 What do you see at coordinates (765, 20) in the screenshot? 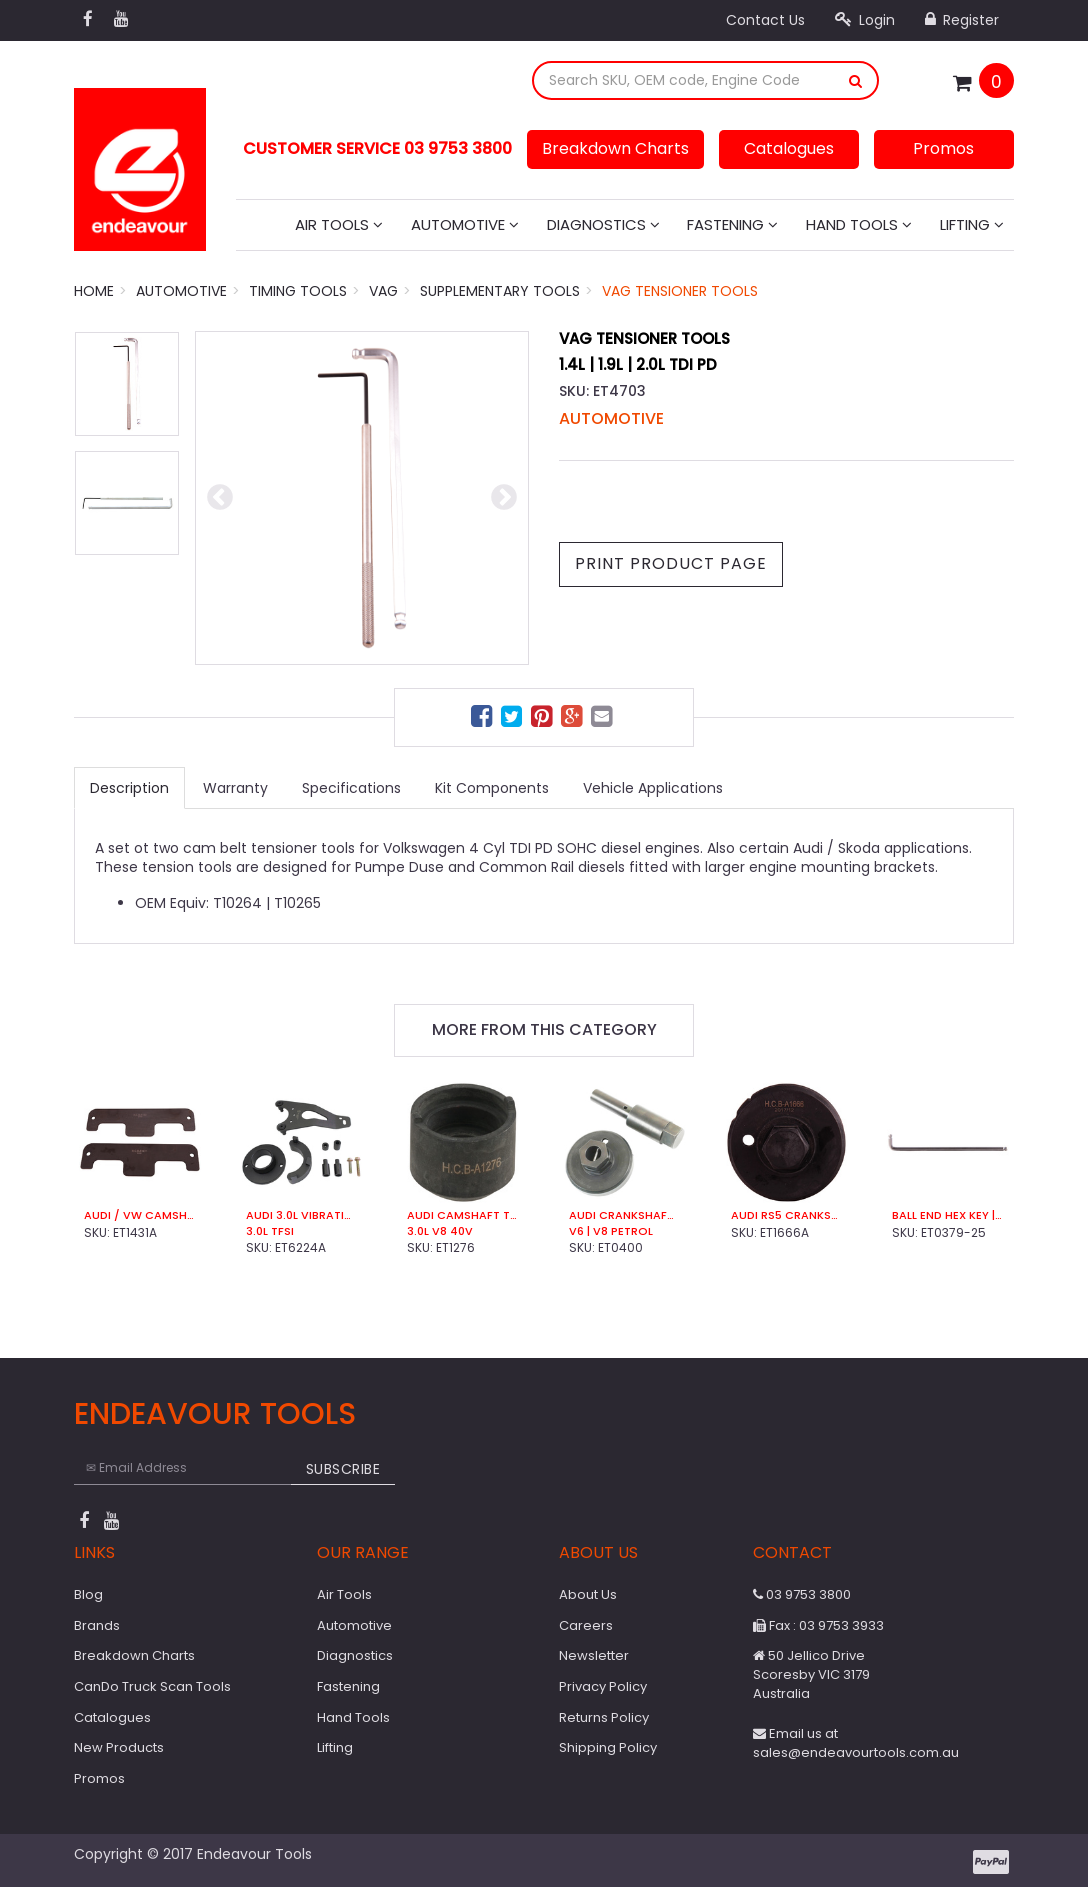
I see `Contact Us` at bounding box center [765, 20].